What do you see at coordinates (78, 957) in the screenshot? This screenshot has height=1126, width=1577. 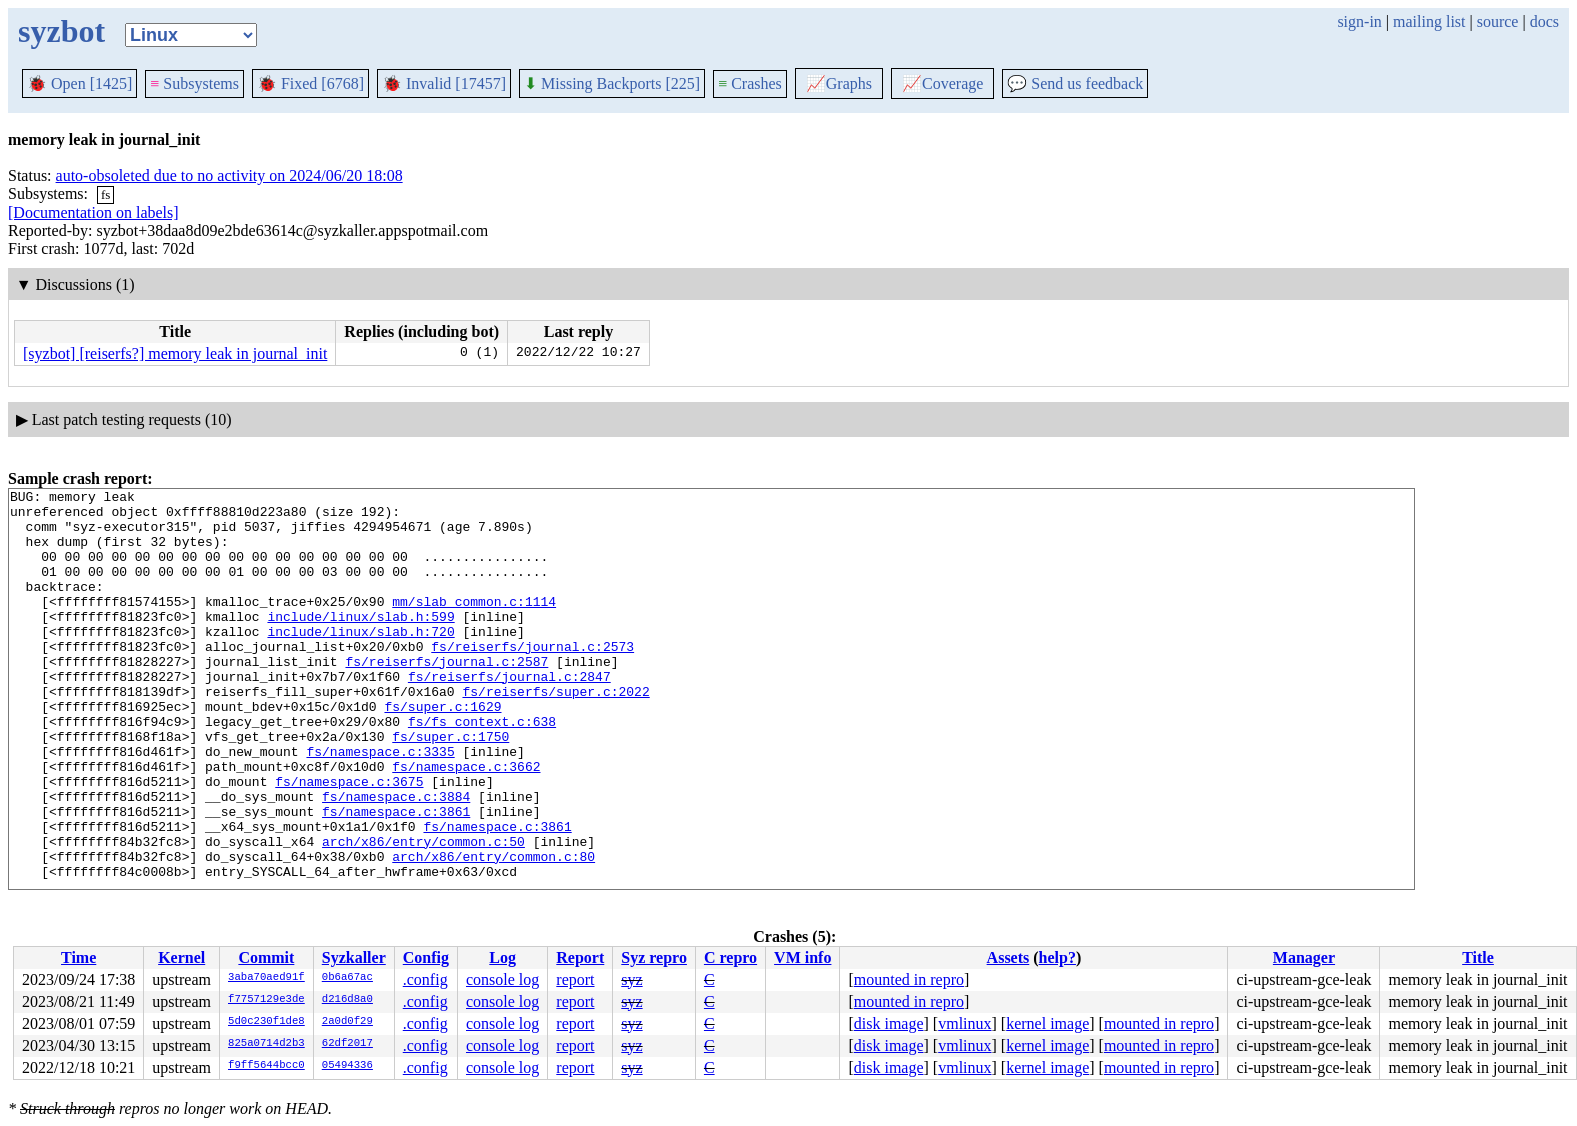 I see `Time` at bounding box center [78, 957].